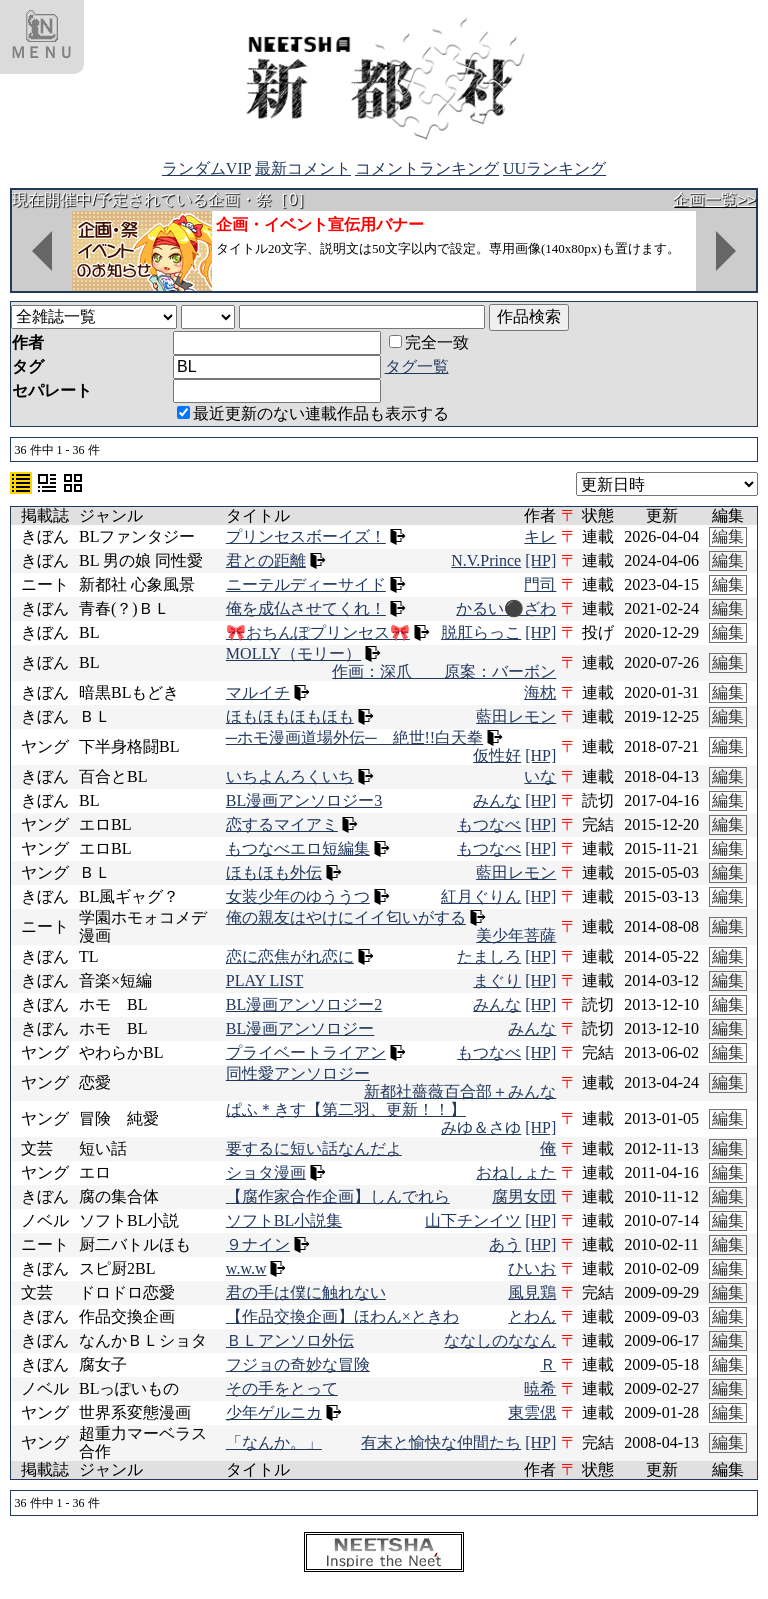  Describe the element at coordinates (505, 1244) in the screenshot. I see `あう` at that location.